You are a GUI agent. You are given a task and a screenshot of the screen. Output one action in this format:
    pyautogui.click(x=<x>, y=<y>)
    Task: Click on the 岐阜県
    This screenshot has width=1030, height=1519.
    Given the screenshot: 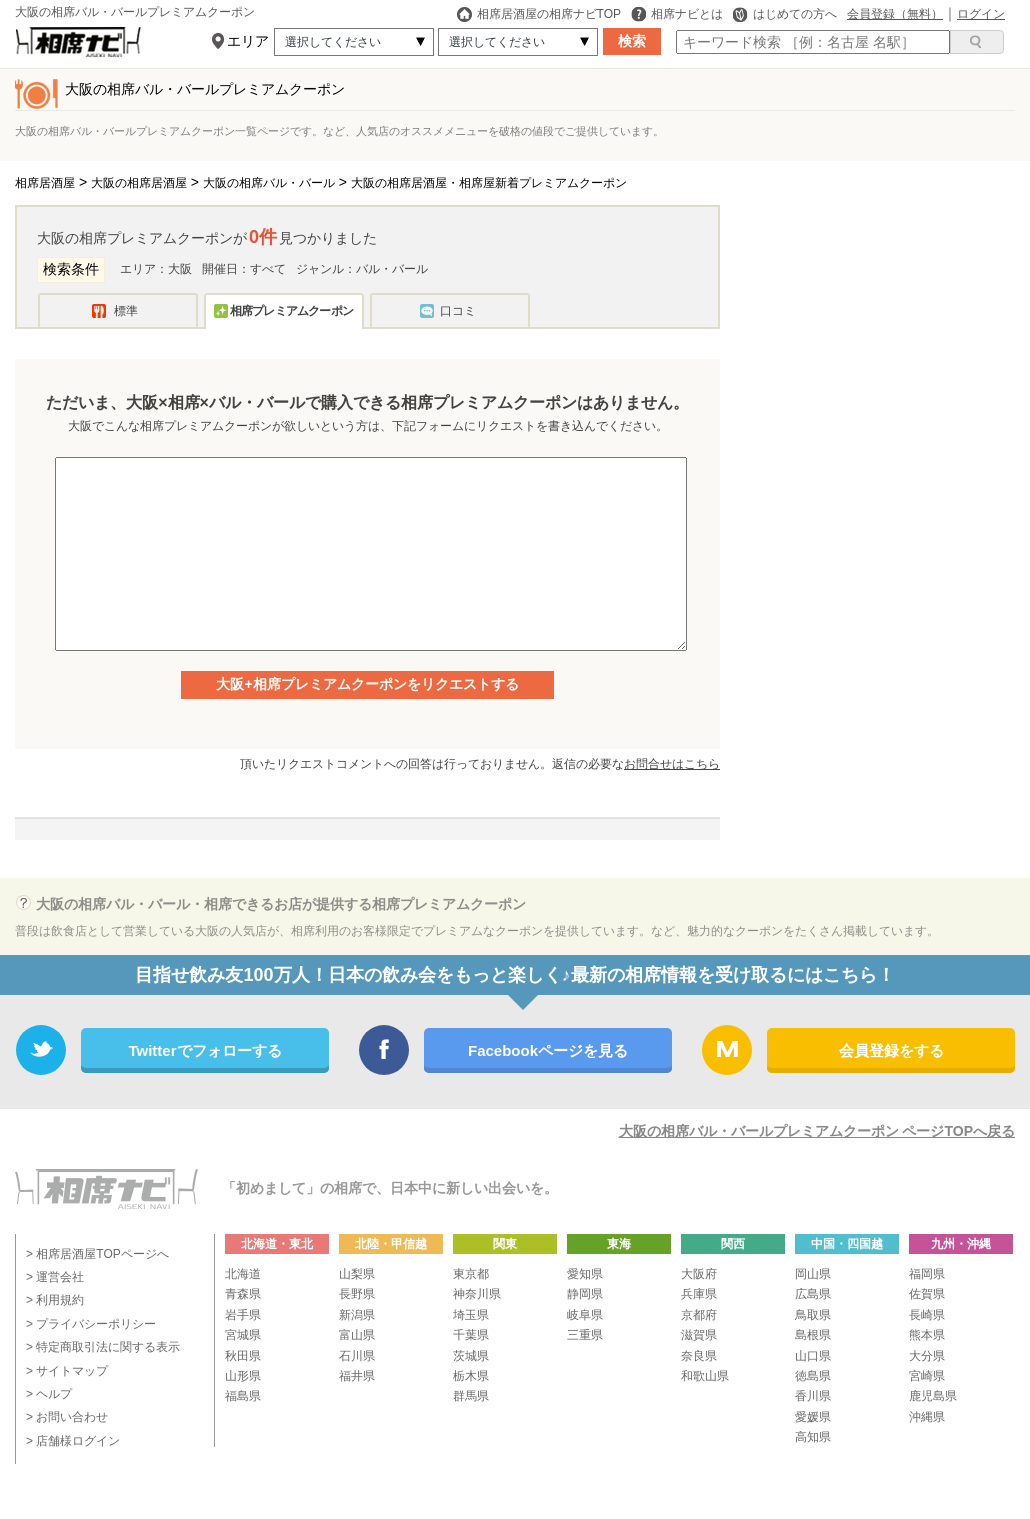 What is the action you would take?
    pyautogui.click(x=585, y=1315)
    